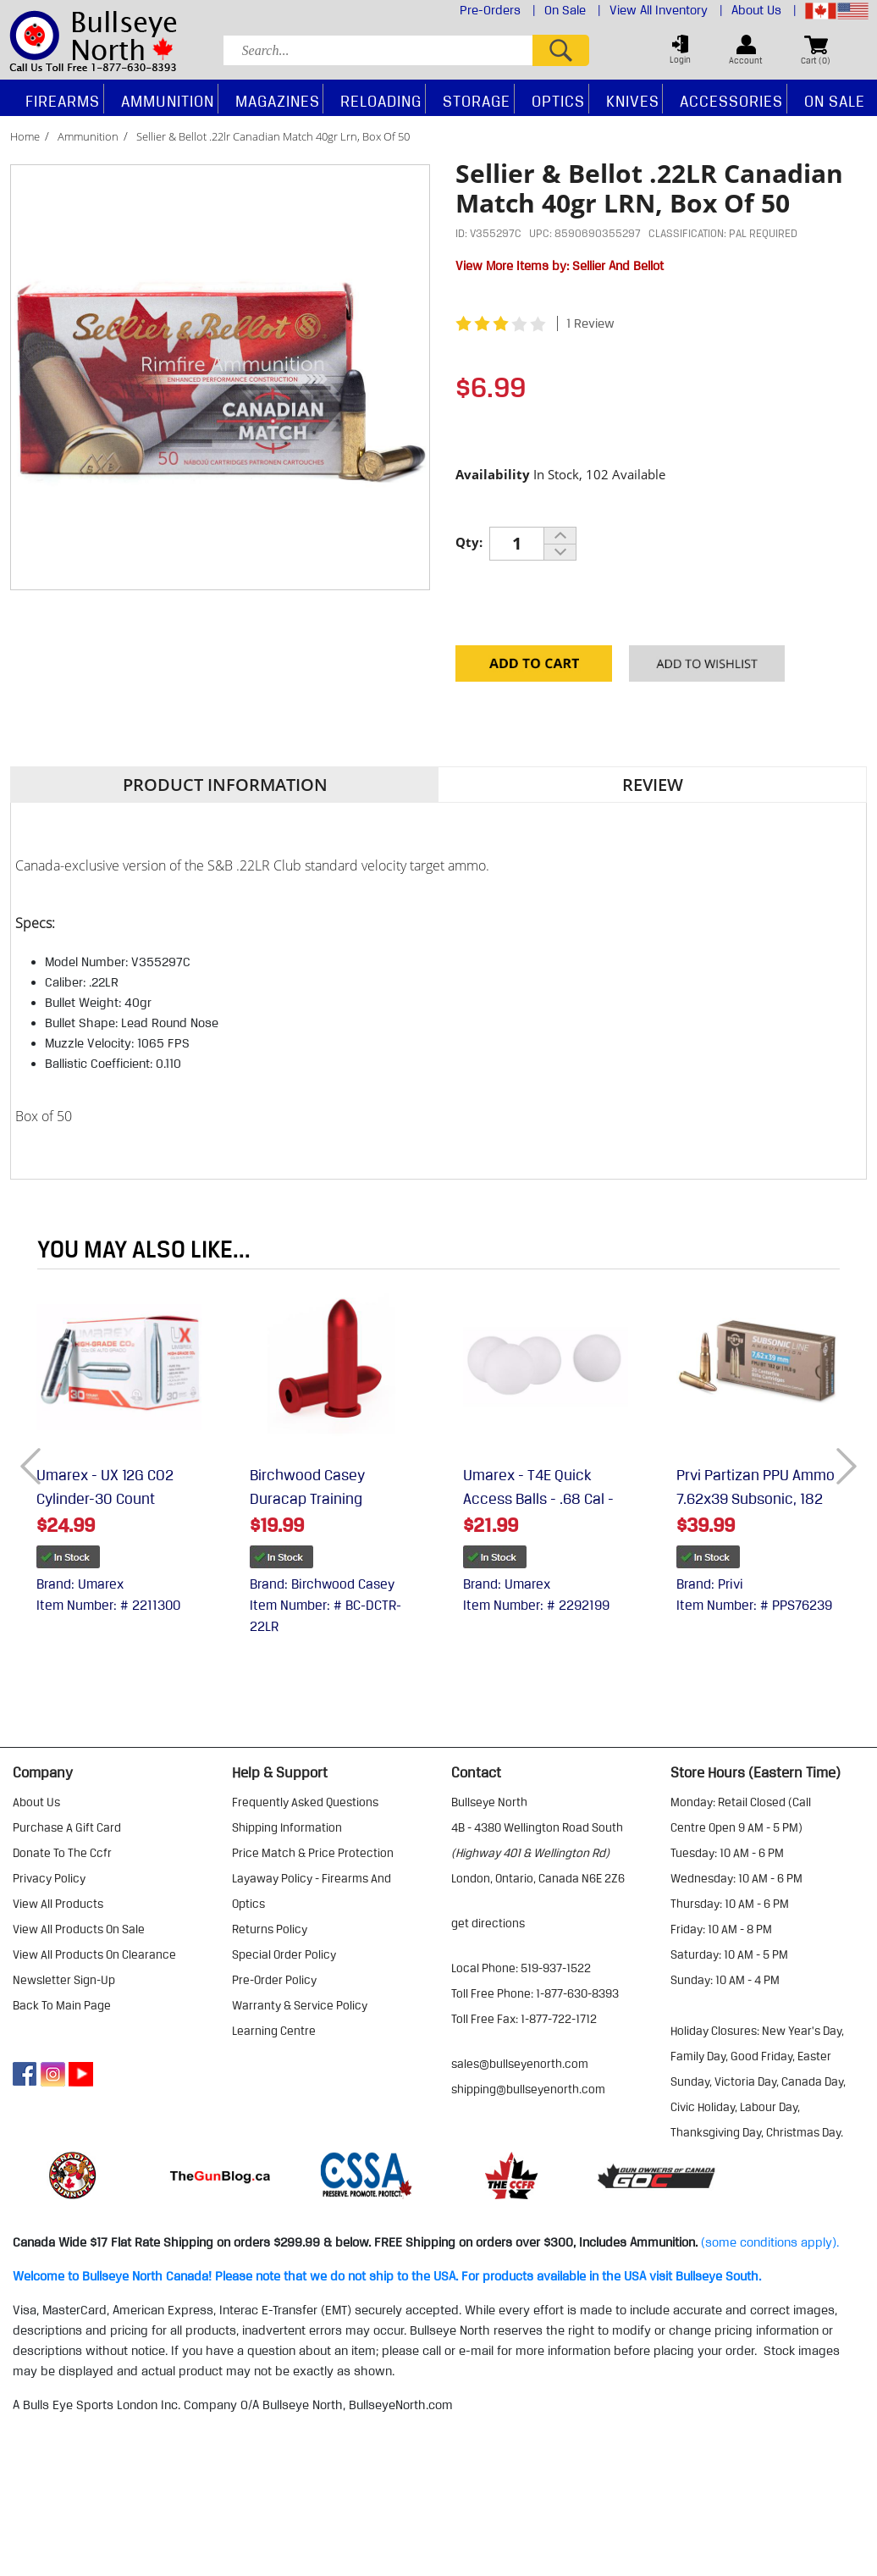 This screenshot has width=877, height=2576. Describe the element at coordinates (666, 10) in the screenshot. I see `View All Inventory` at that location.